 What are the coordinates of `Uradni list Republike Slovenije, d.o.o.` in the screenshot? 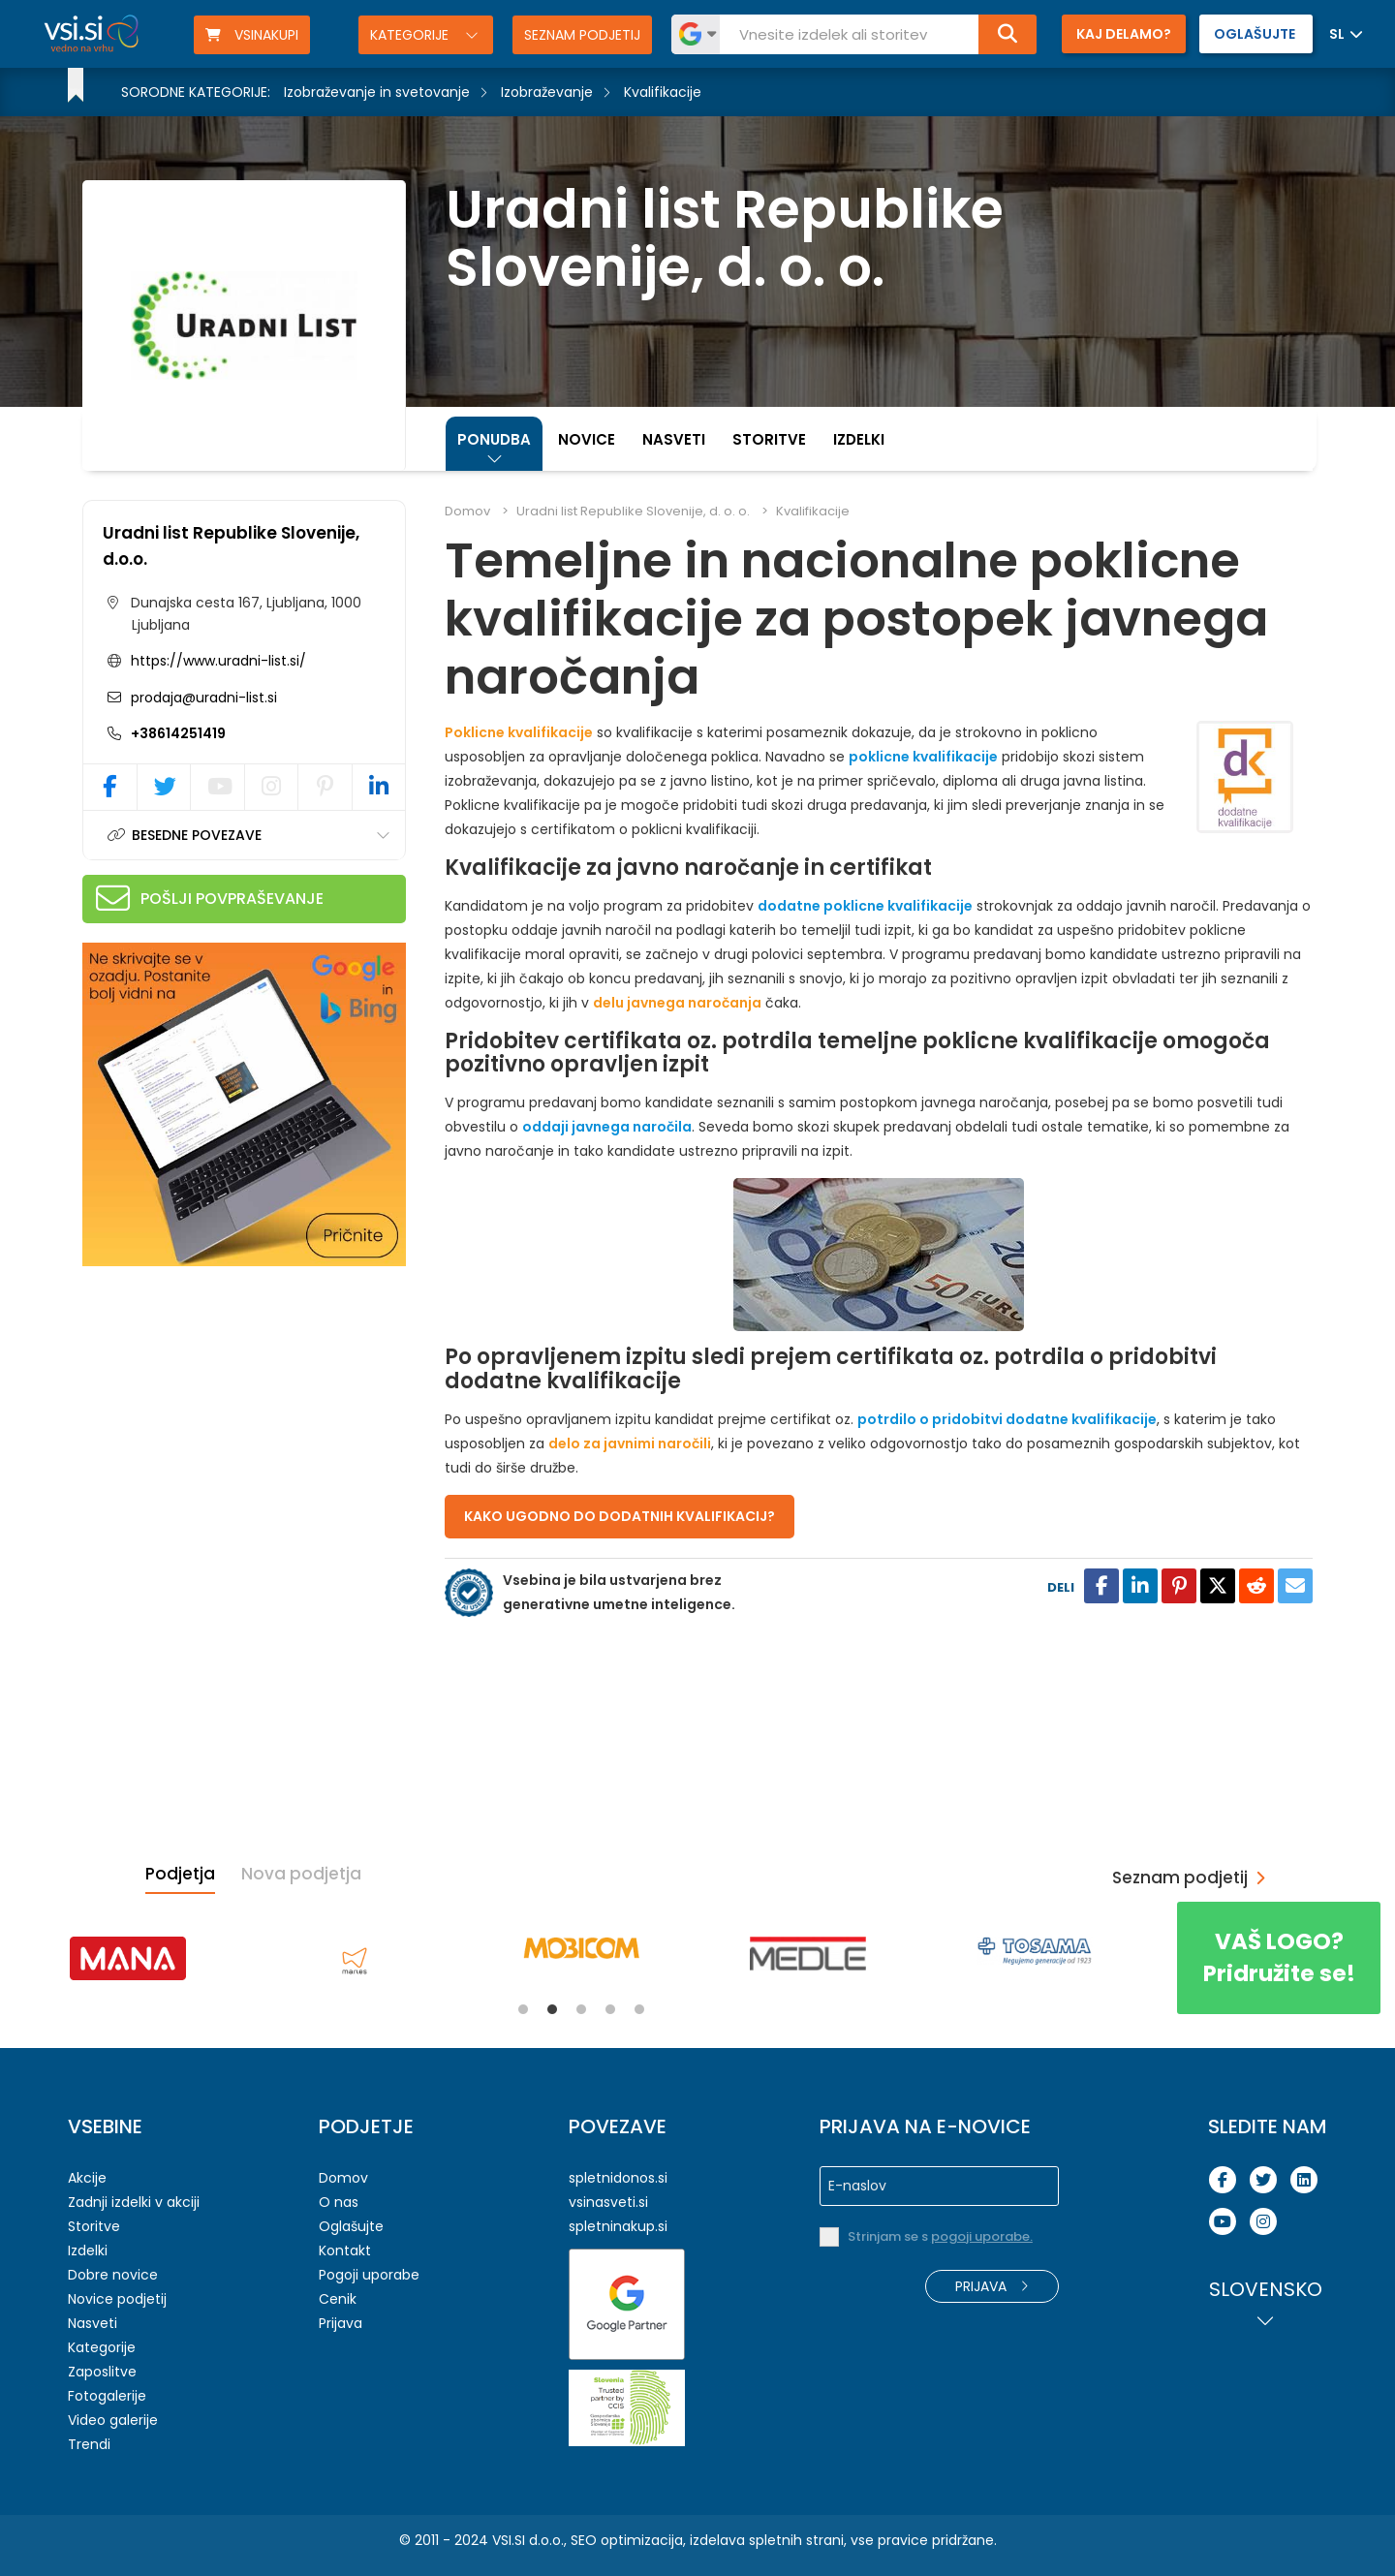 It's located at (231, 546).